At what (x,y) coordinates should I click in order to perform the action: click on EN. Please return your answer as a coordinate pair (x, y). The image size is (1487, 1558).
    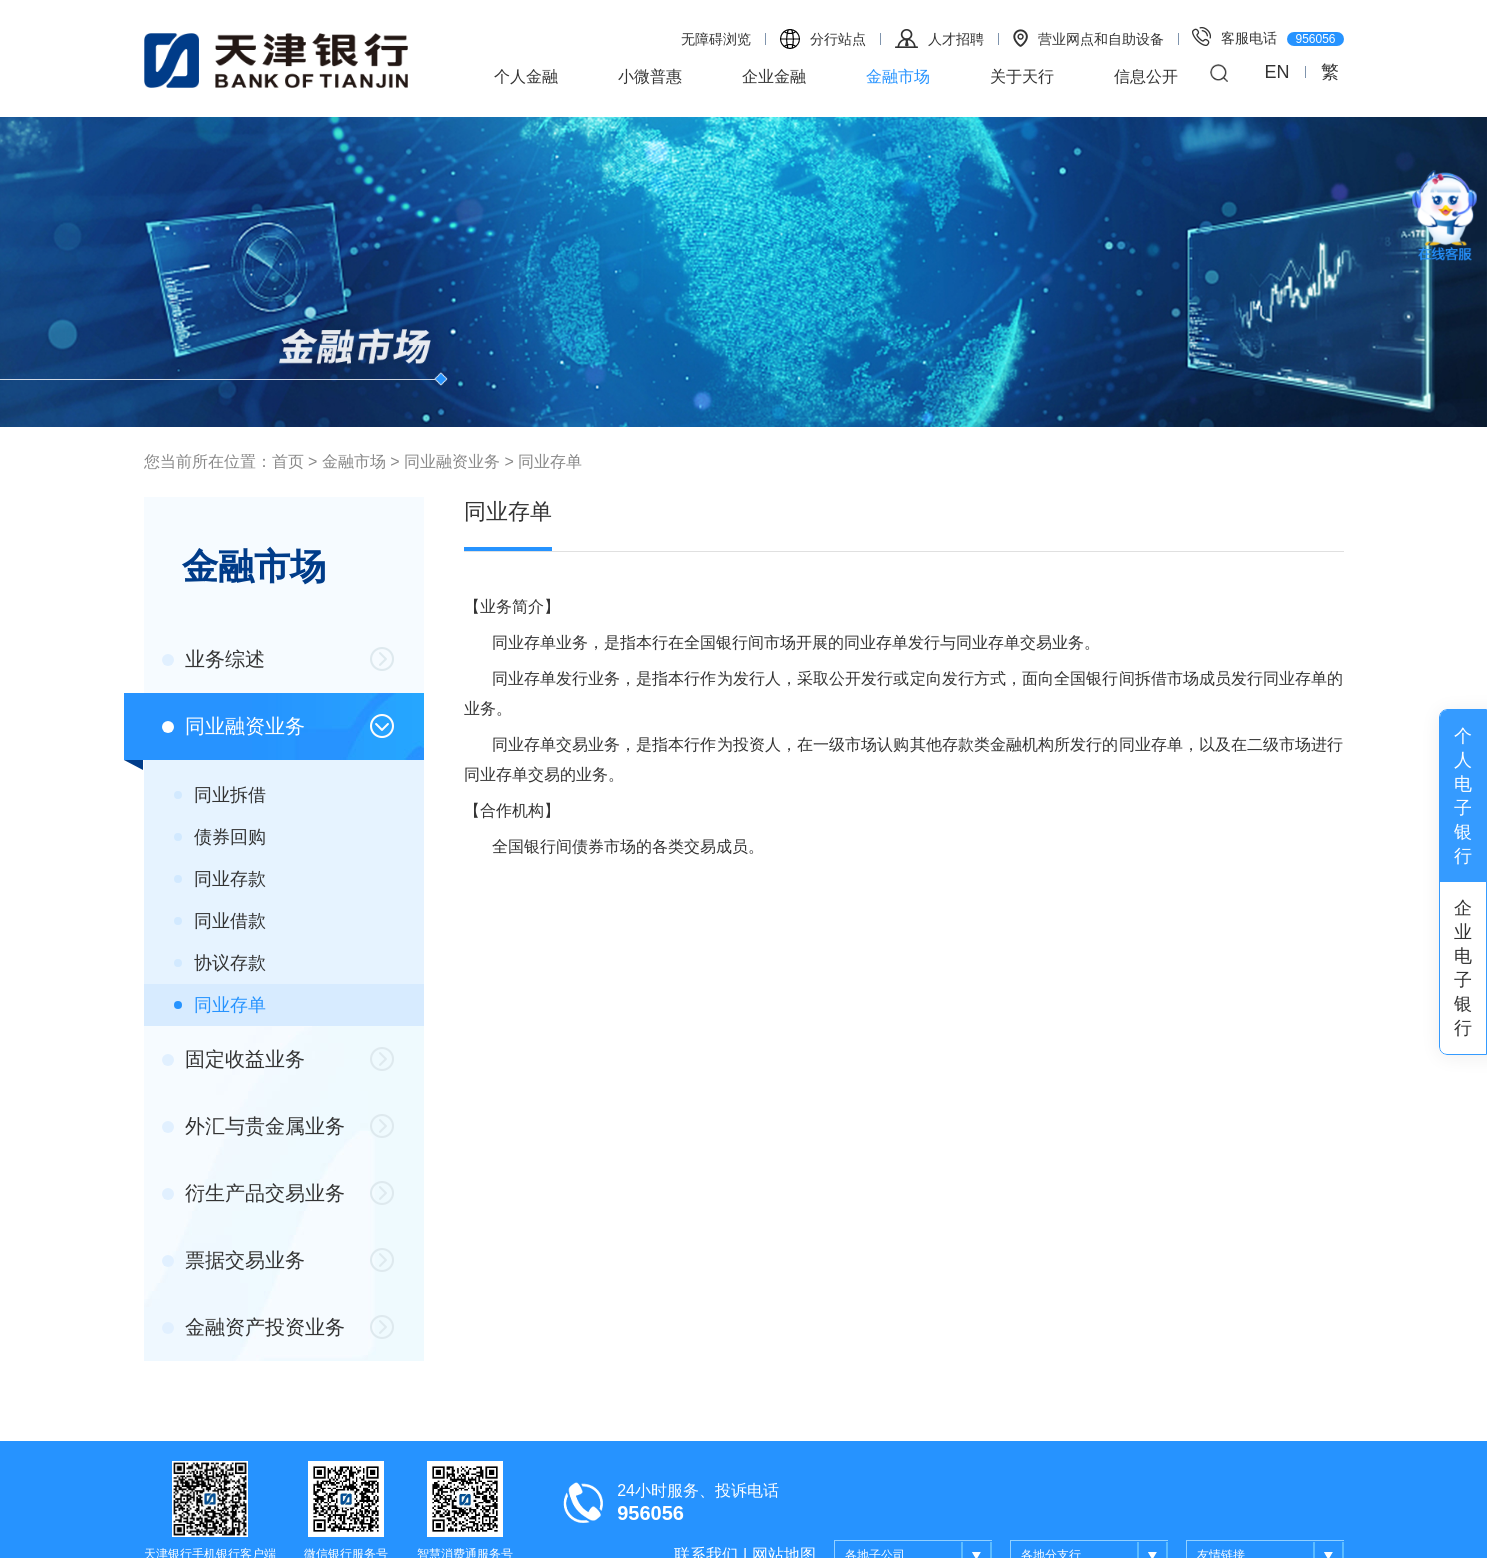
    Looking at the image, I should click on (1276, 72).